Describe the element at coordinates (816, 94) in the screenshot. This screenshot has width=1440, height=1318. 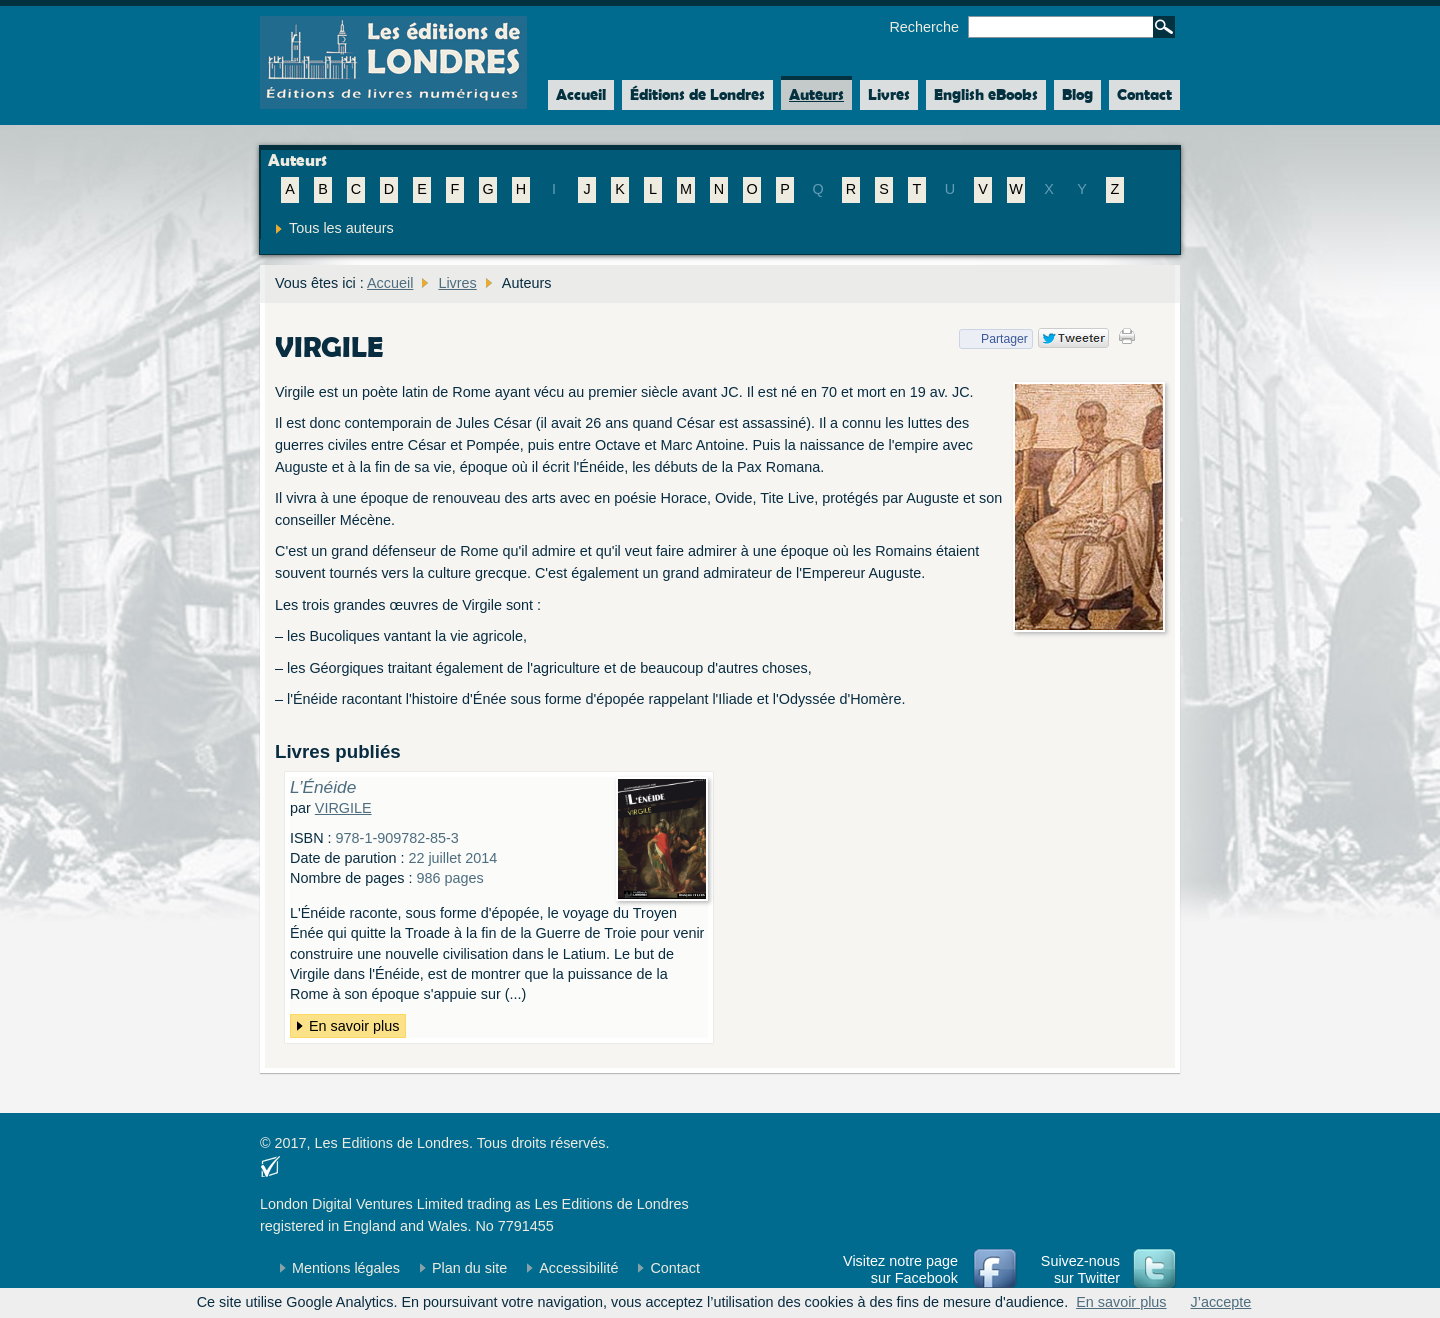
I see `Auteurs` at that location.